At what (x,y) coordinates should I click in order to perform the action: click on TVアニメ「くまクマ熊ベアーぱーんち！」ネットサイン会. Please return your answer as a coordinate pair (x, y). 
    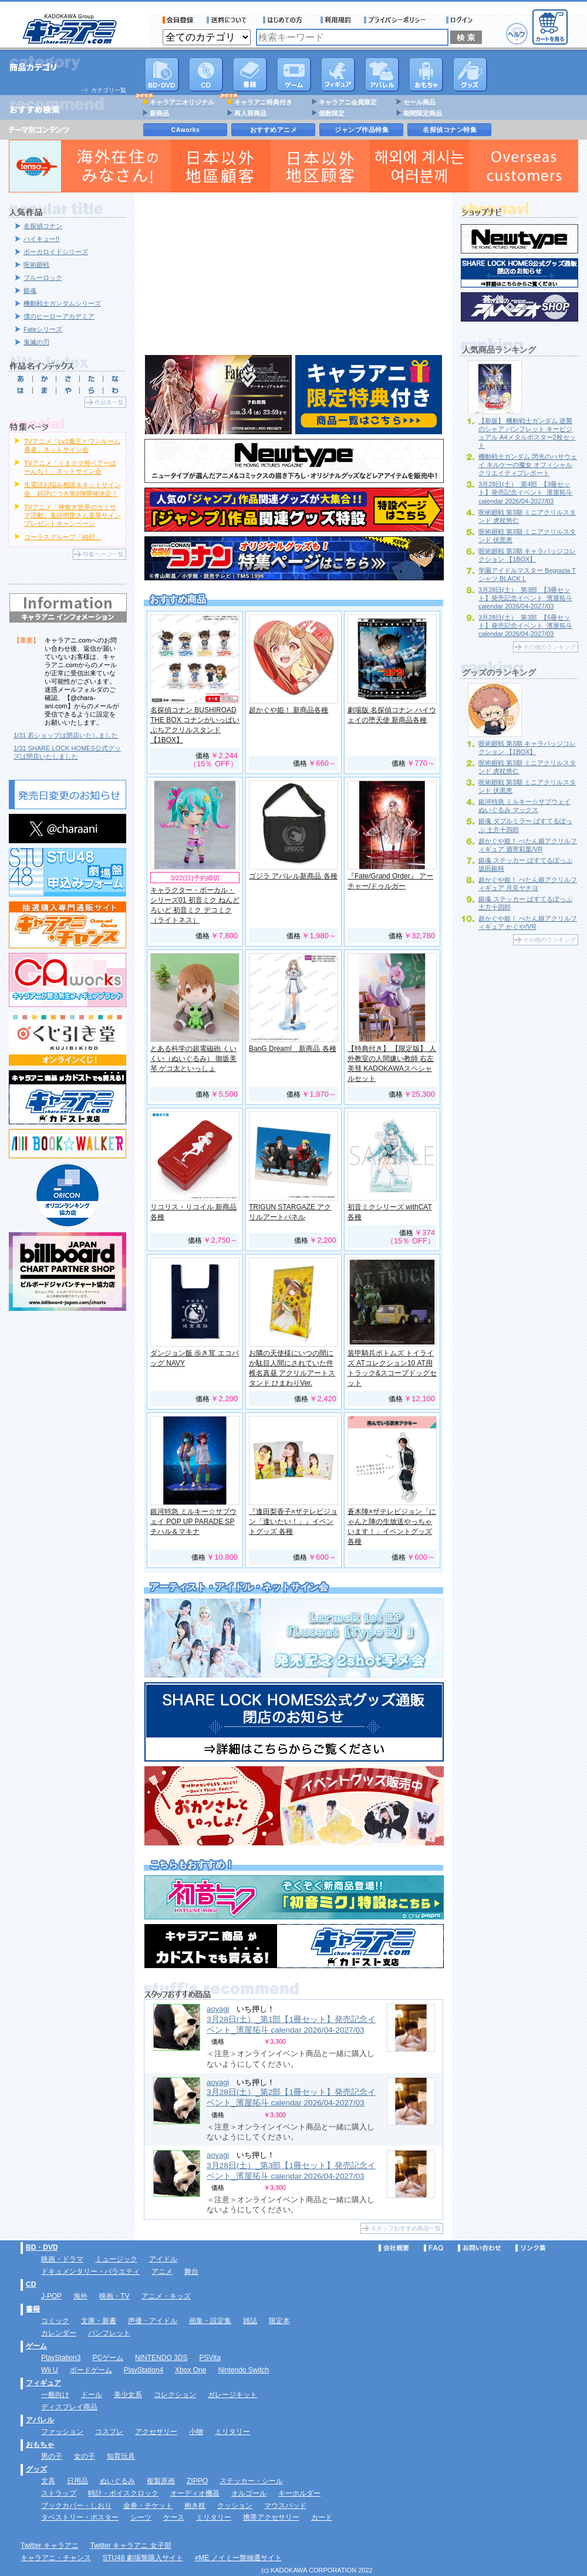
    Looking at the image, I should click on (70, 467).